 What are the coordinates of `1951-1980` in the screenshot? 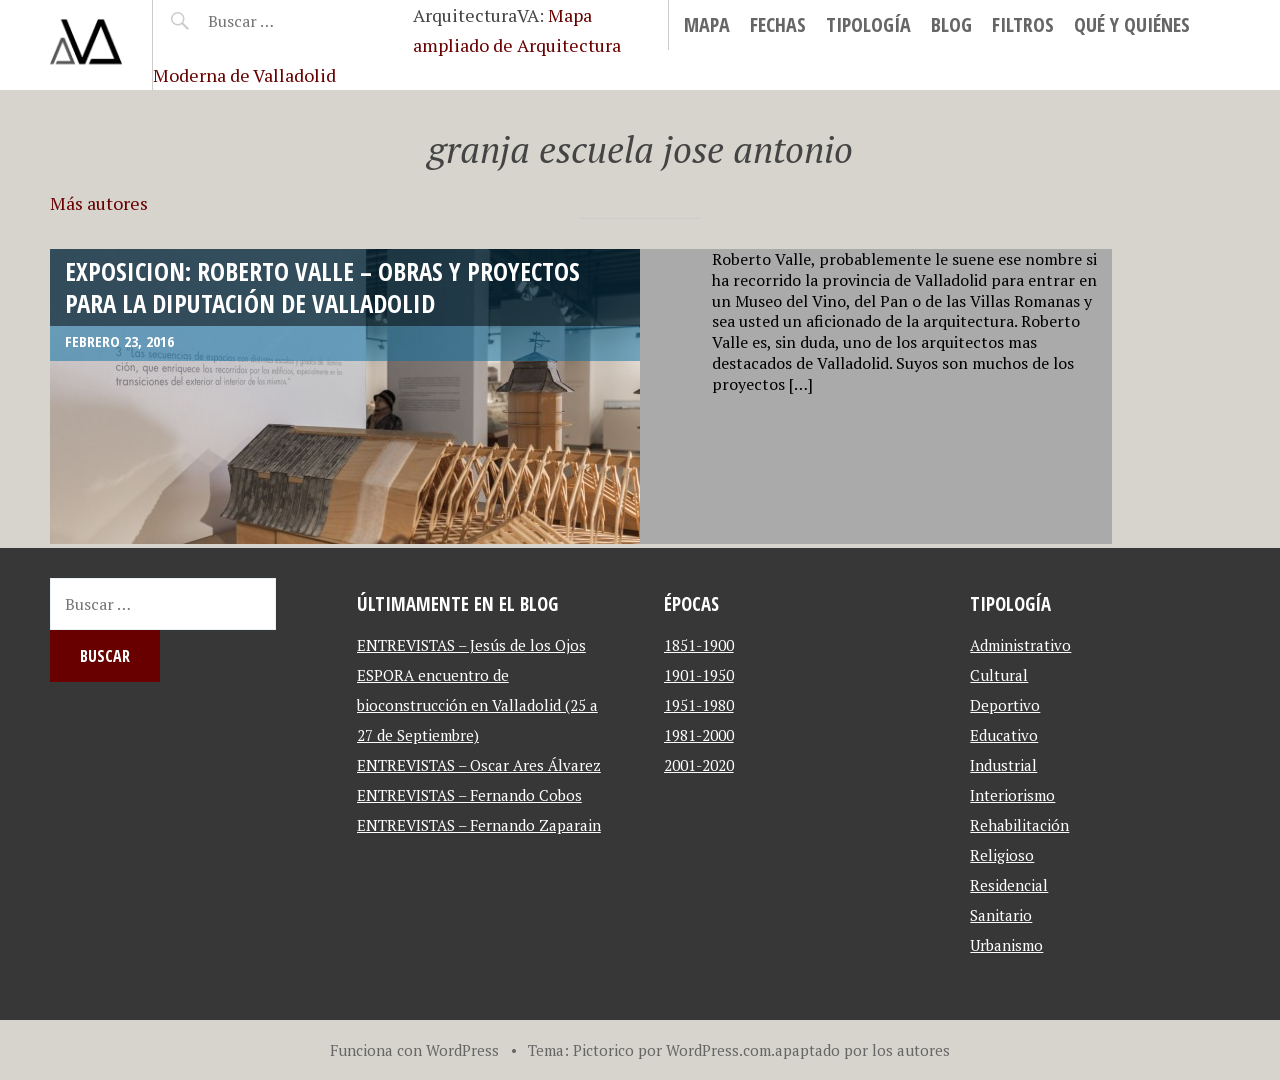 It's located at (699, 705).